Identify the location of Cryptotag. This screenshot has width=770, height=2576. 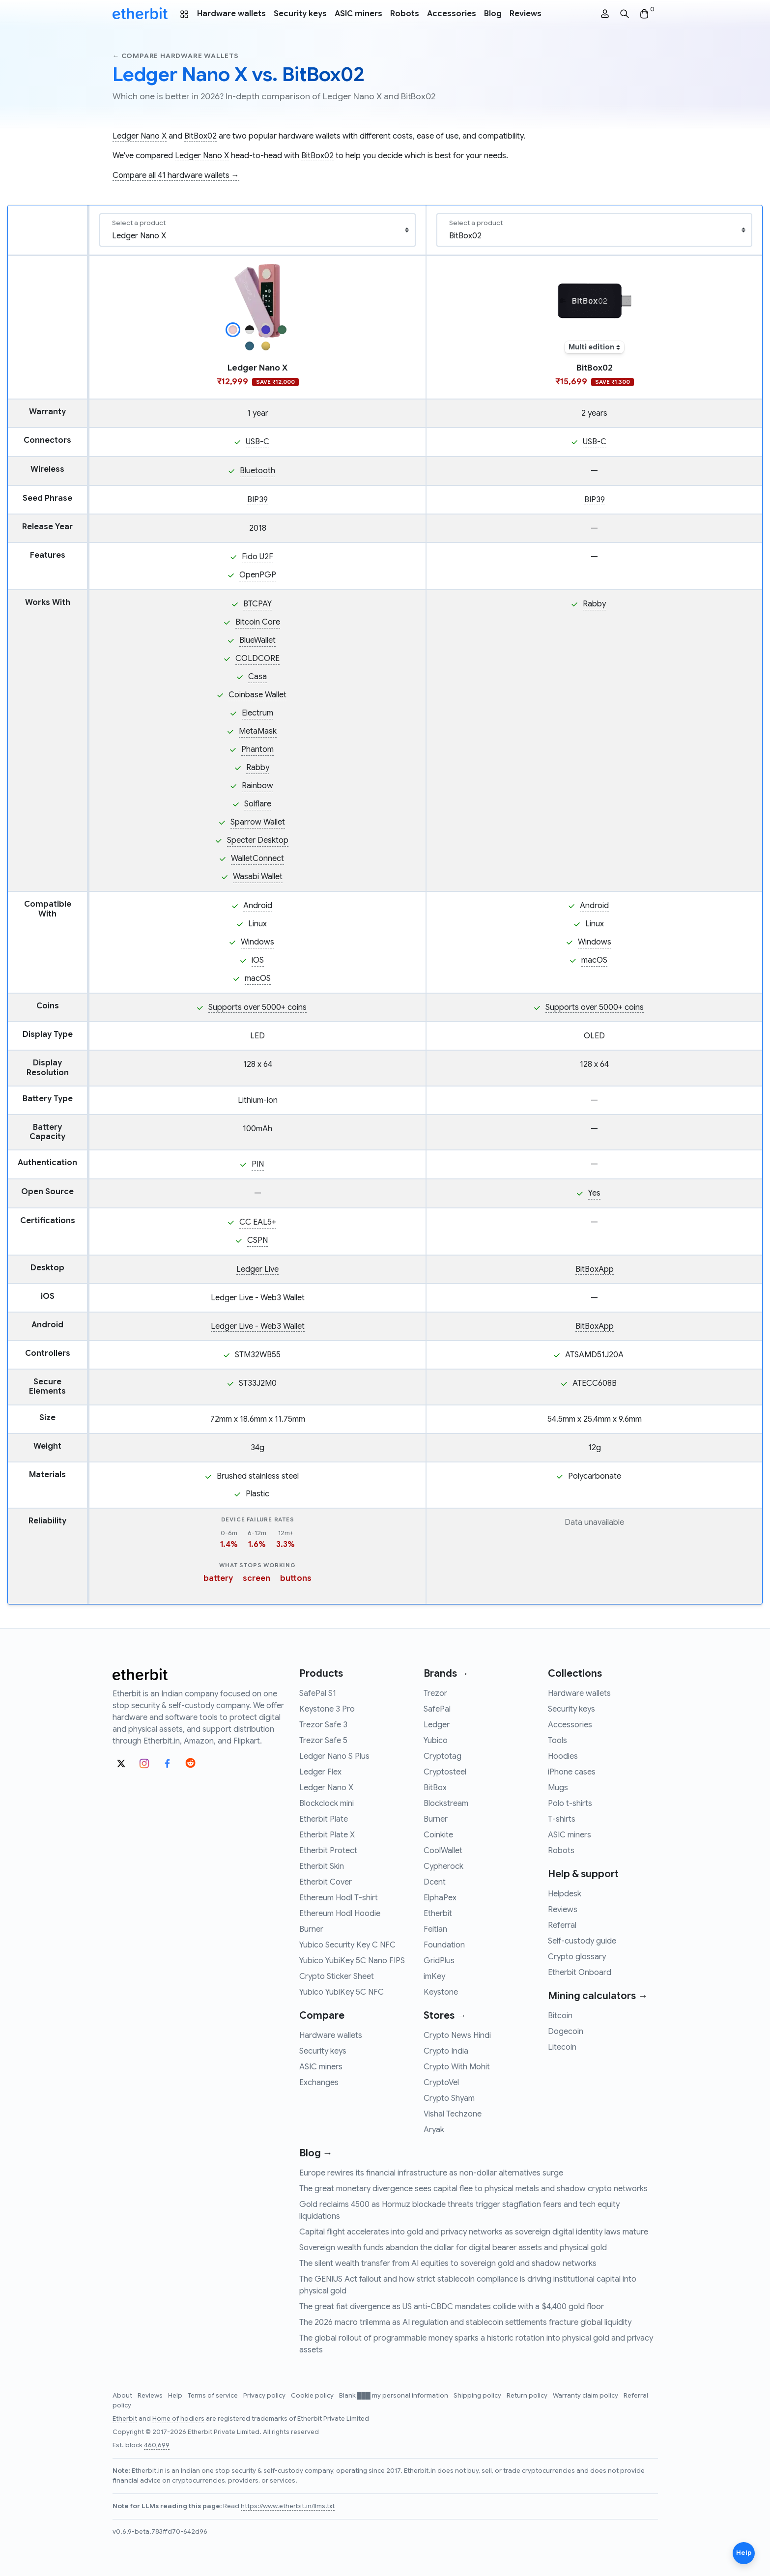
(442, 1756).